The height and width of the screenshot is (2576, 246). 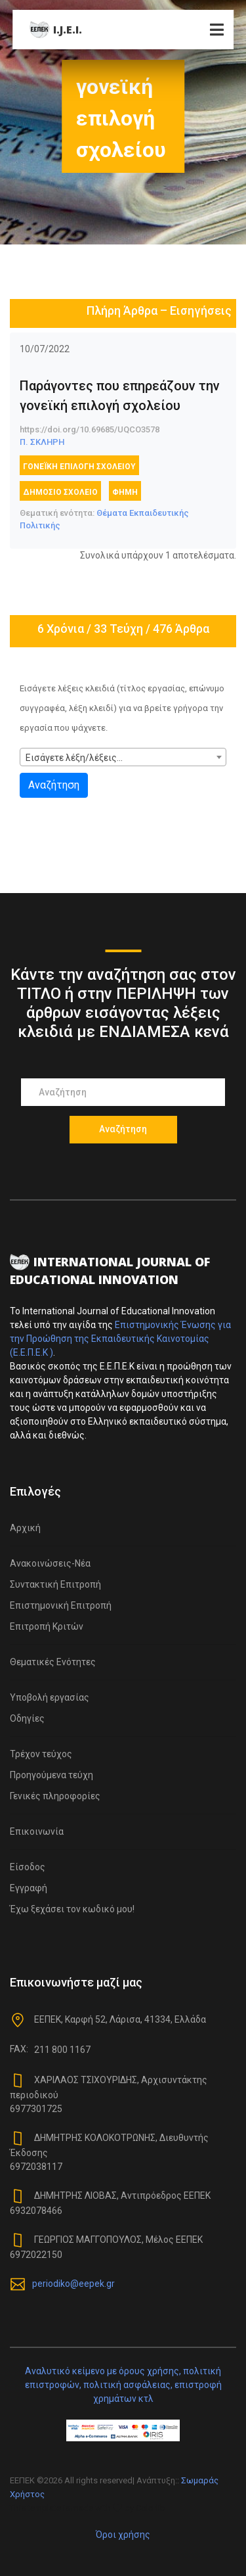 I want to click on δημόσιο σχολείο, so click(x=60, y=492).